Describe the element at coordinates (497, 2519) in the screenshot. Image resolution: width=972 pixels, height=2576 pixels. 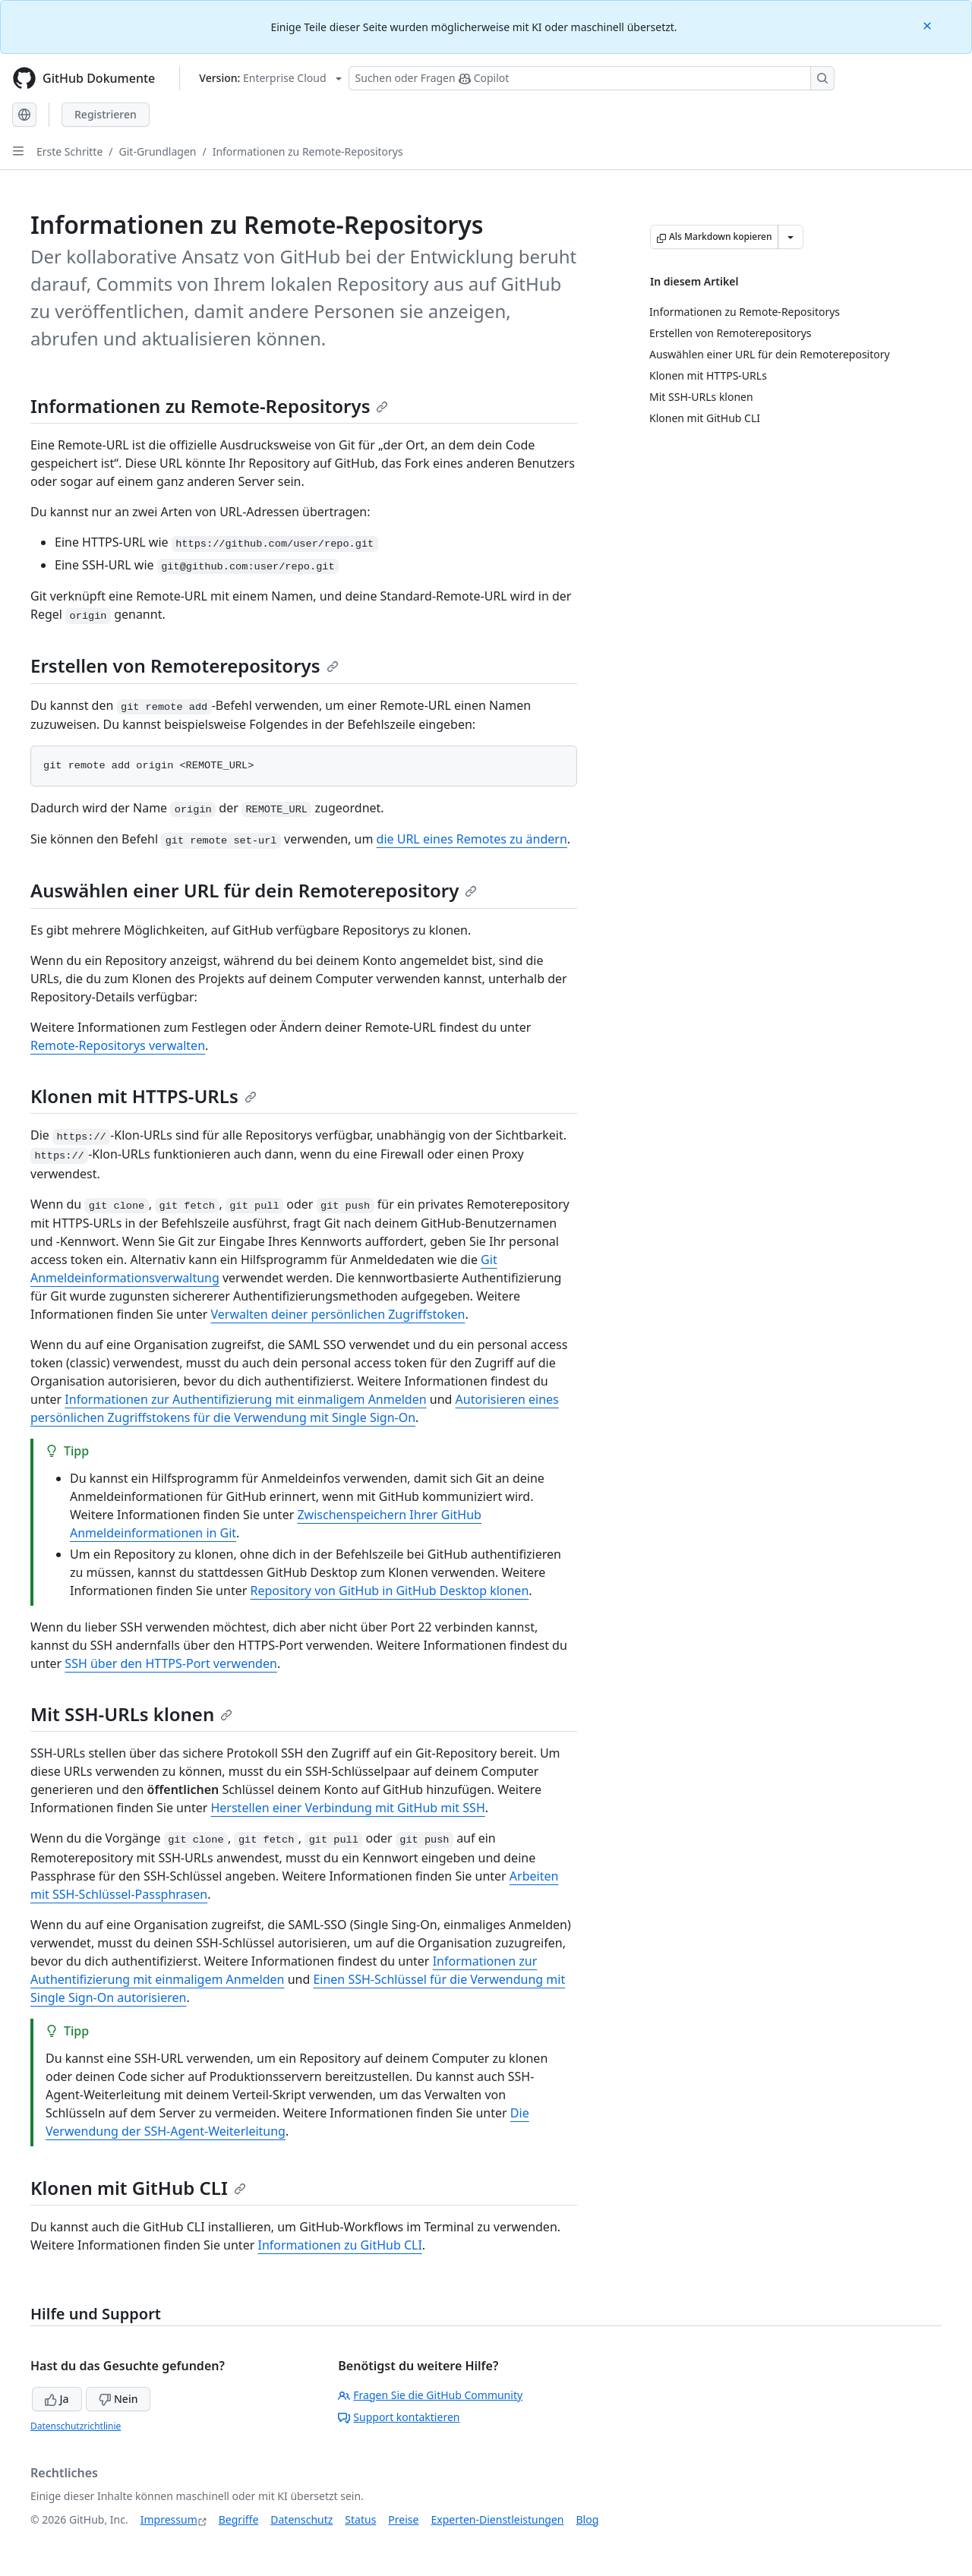
I see `Experten-Dienstleistungen` at that location.